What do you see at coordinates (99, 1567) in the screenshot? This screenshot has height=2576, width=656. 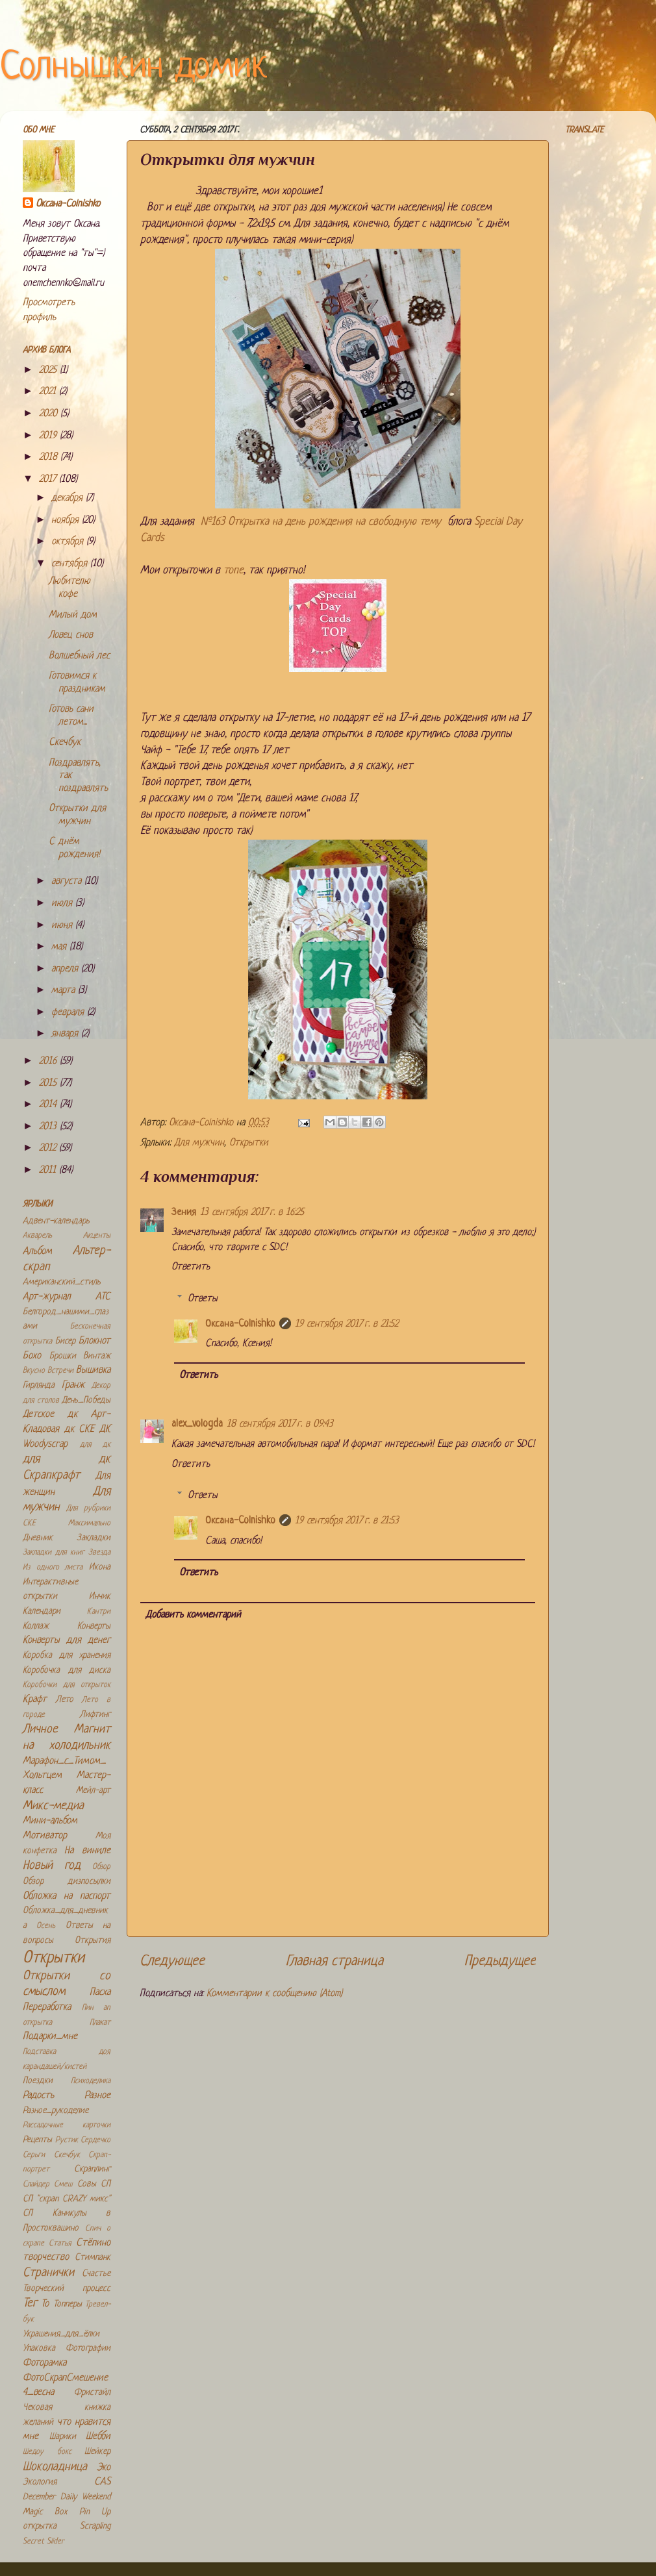 I see `Икона` at bounding box center [99, 1567].